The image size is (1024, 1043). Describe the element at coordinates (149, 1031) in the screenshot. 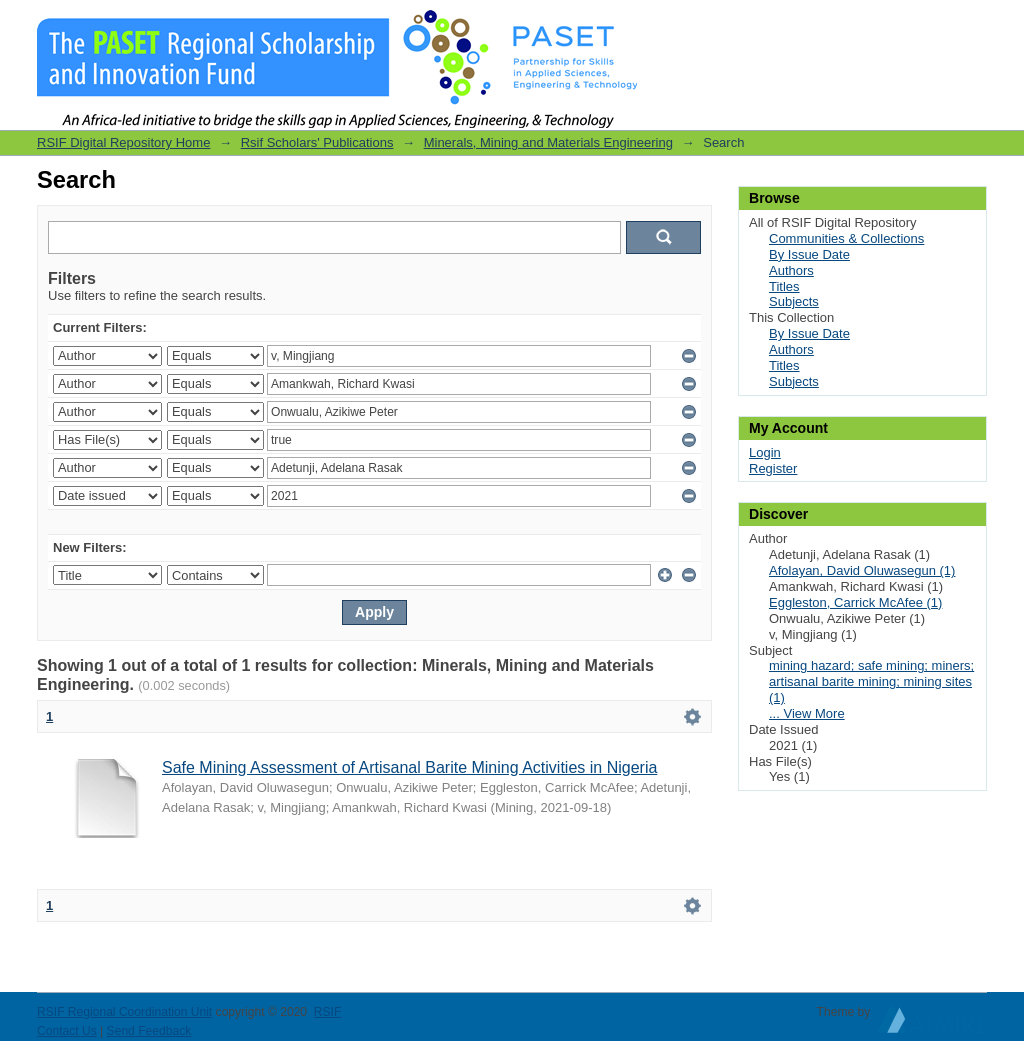

I see `Send Feedback` at that location.